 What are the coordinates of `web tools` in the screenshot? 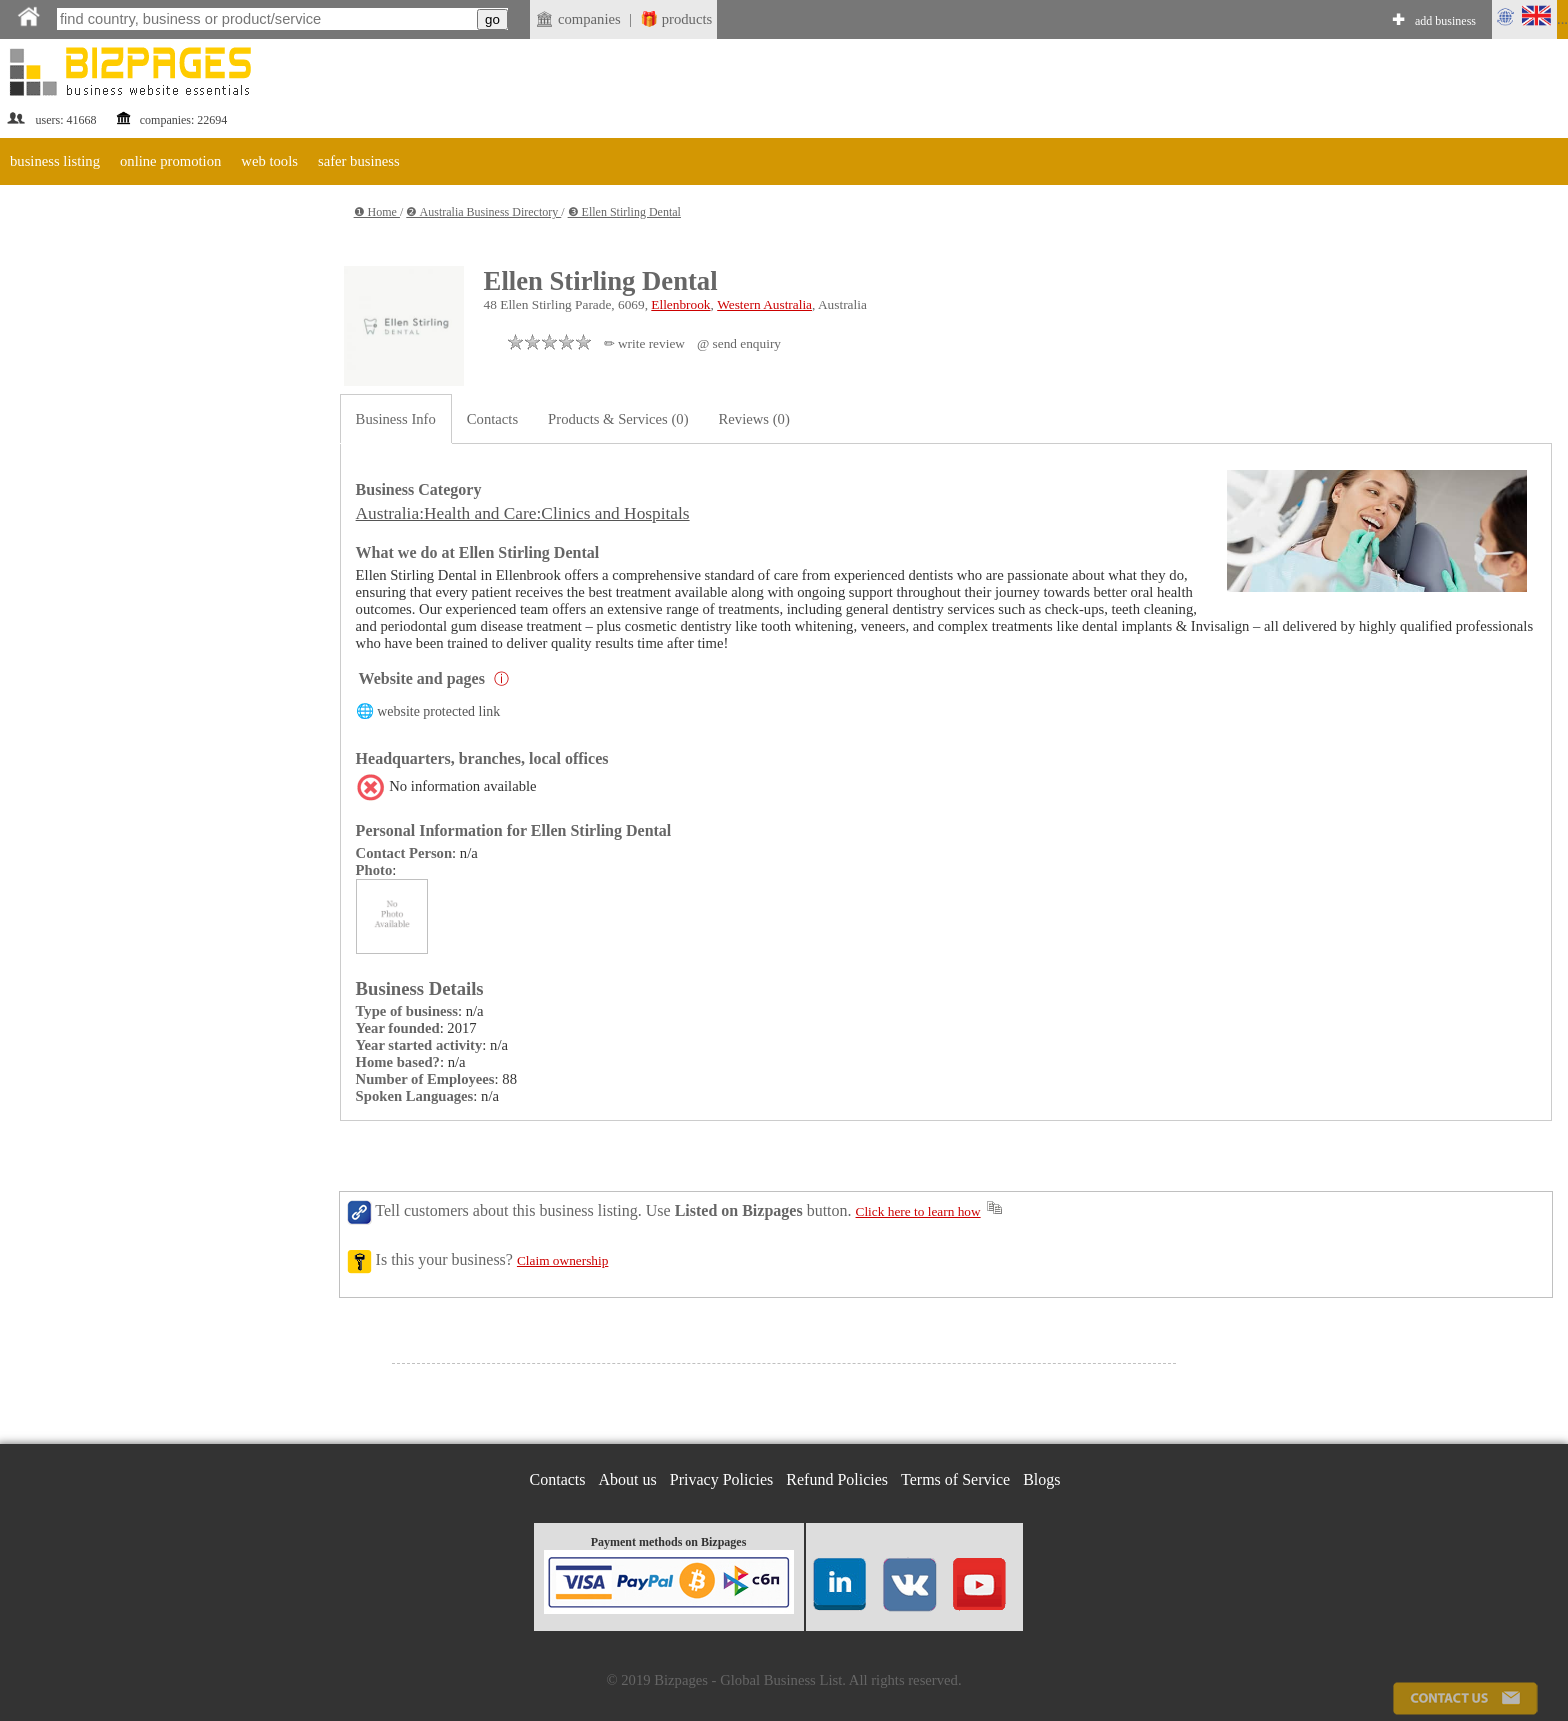 It's located at (269, 161).